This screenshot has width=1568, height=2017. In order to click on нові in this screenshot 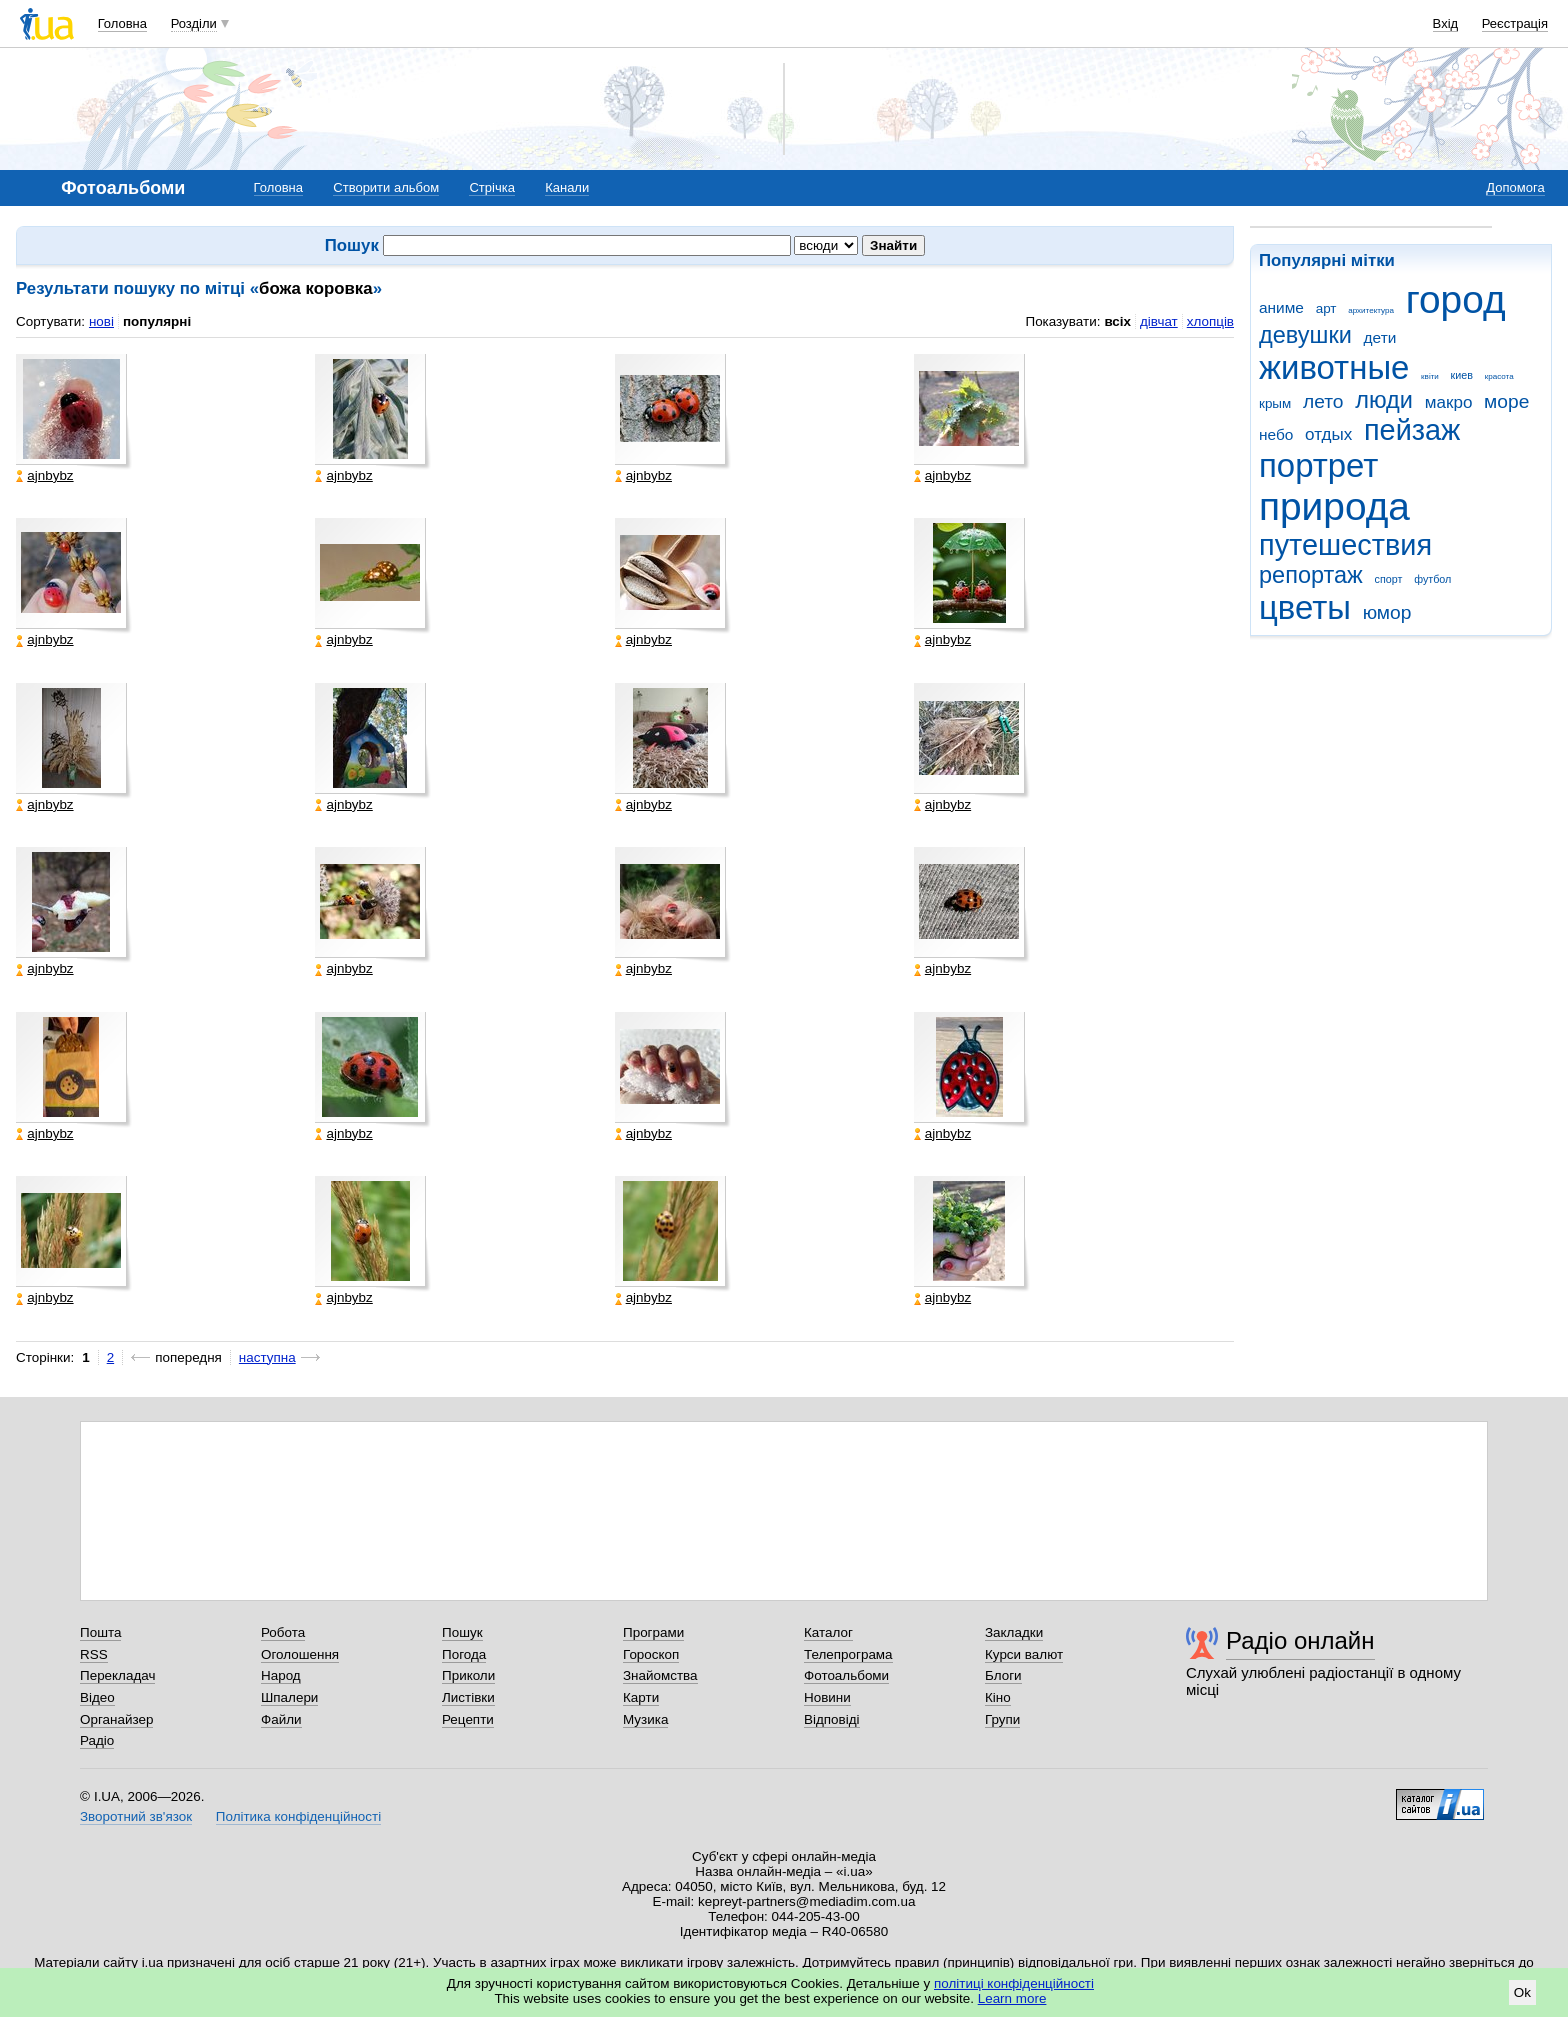, I will do `click(101, 321)`.